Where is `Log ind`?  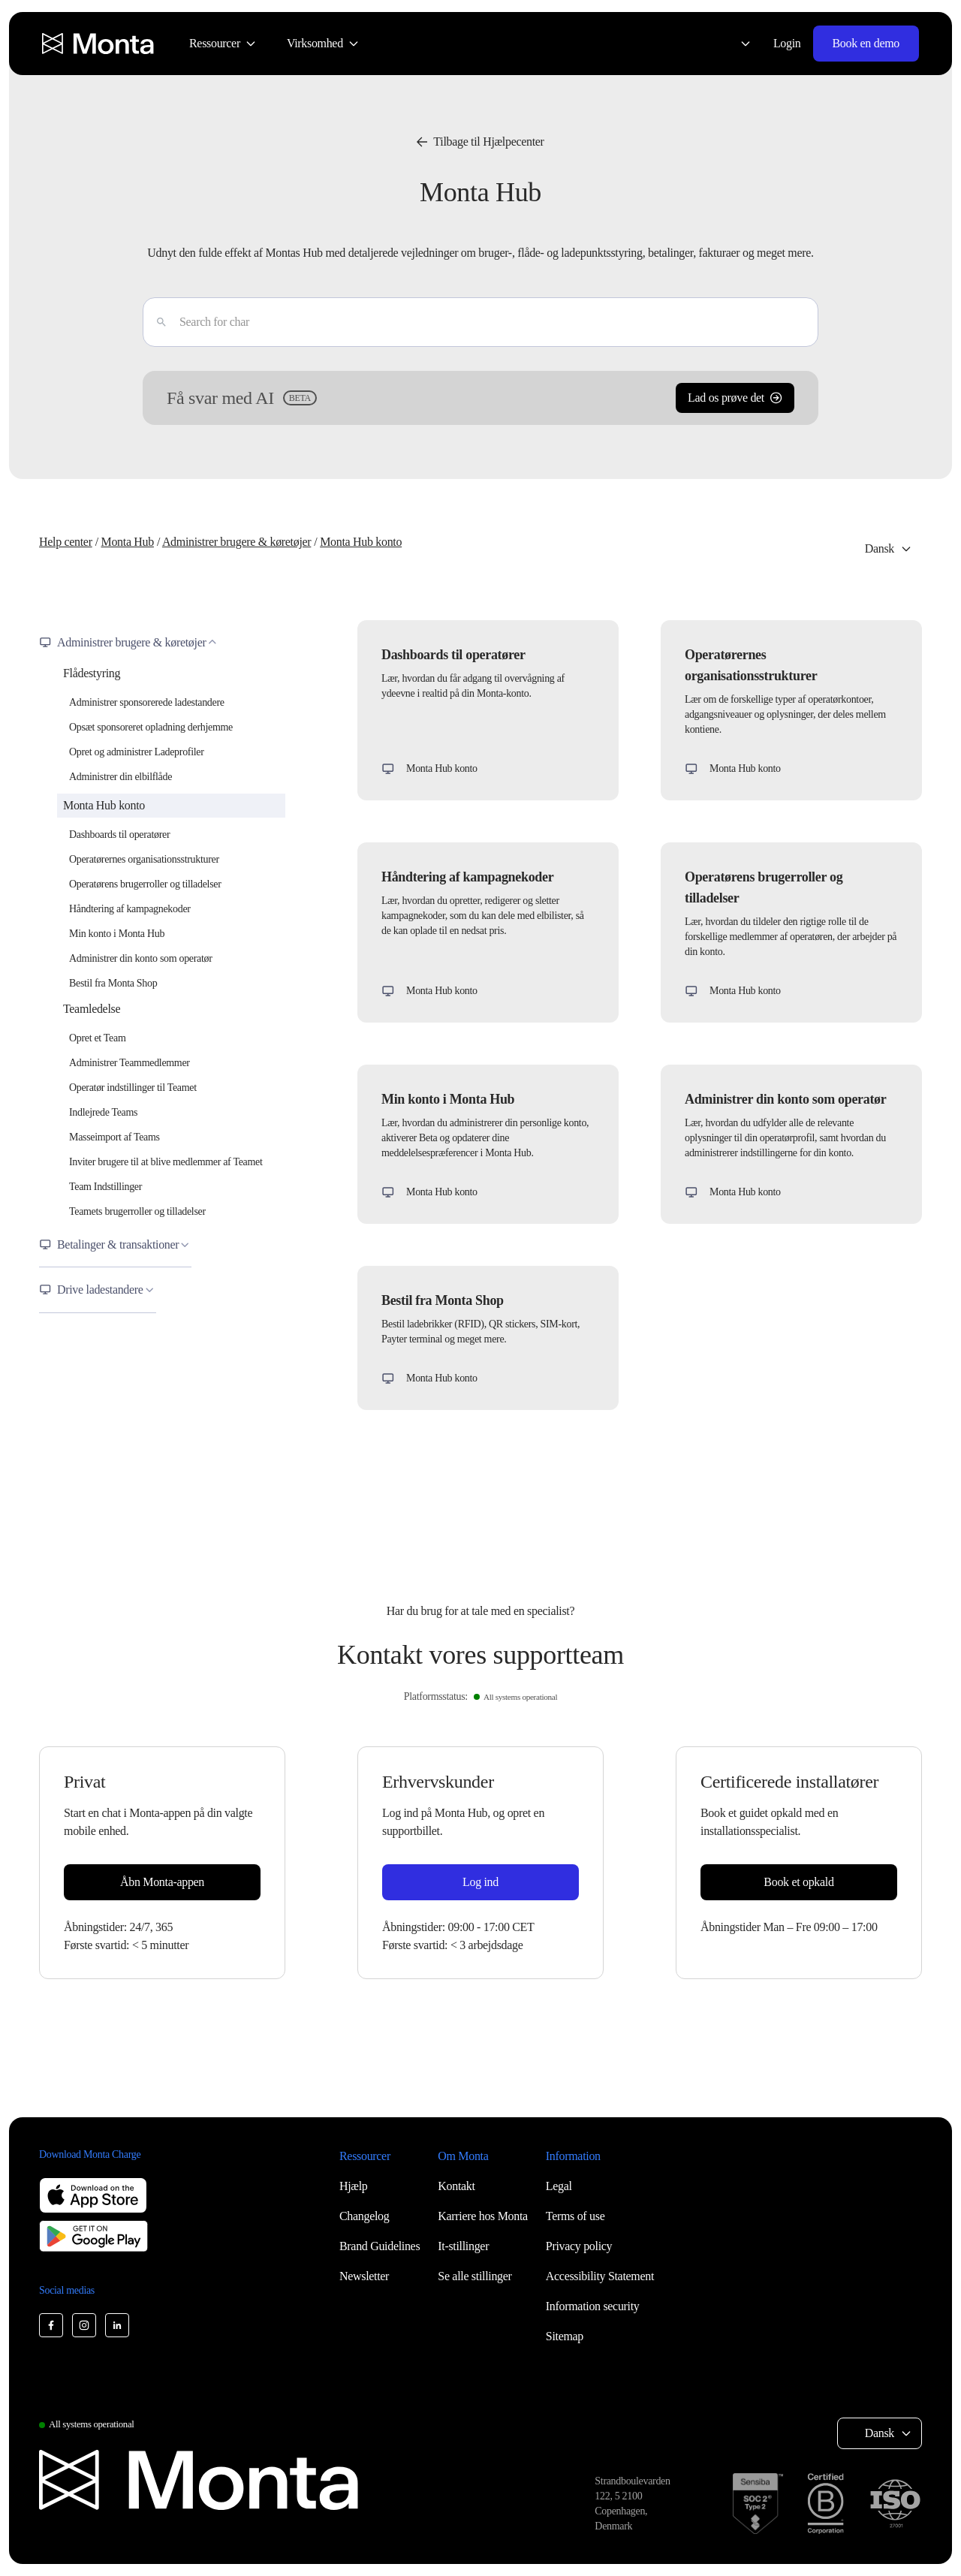
Log ind is located at coordinates (480, 1882).